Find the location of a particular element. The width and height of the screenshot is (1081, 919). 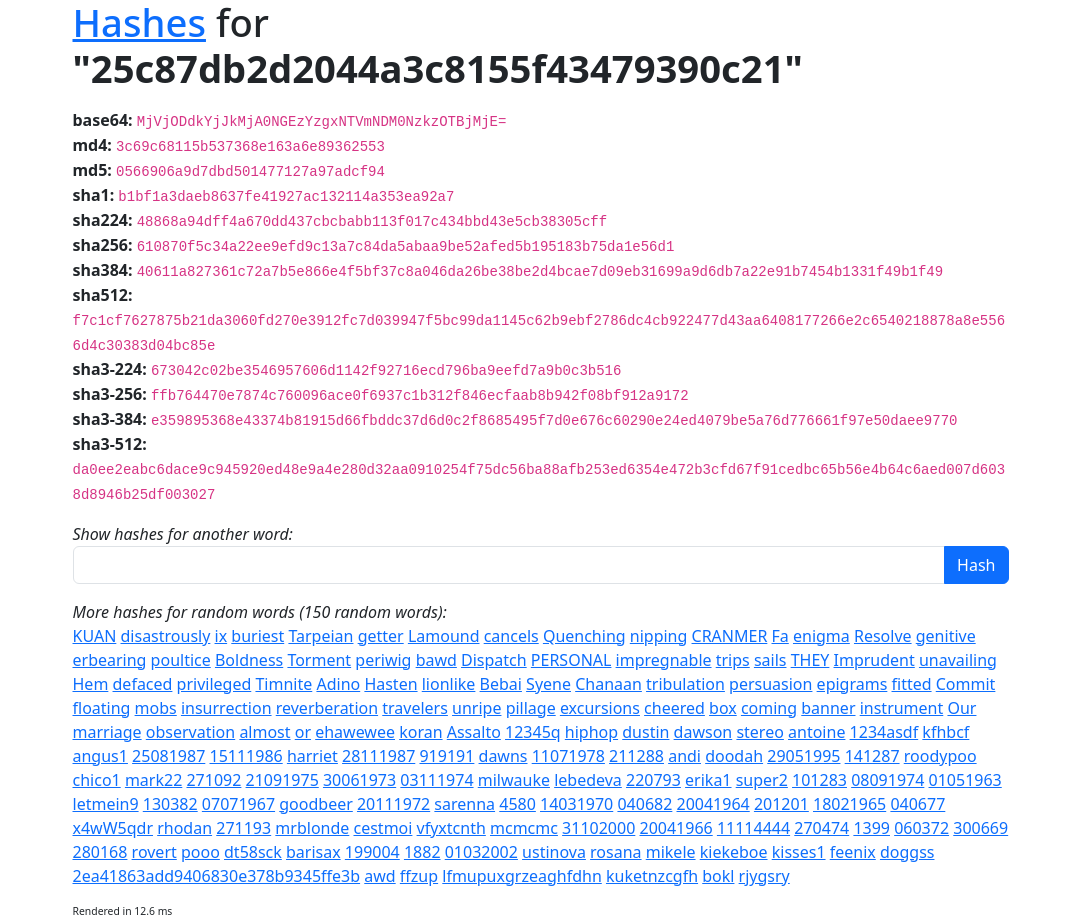

Tarpeian is located at coordinates (320, 636).